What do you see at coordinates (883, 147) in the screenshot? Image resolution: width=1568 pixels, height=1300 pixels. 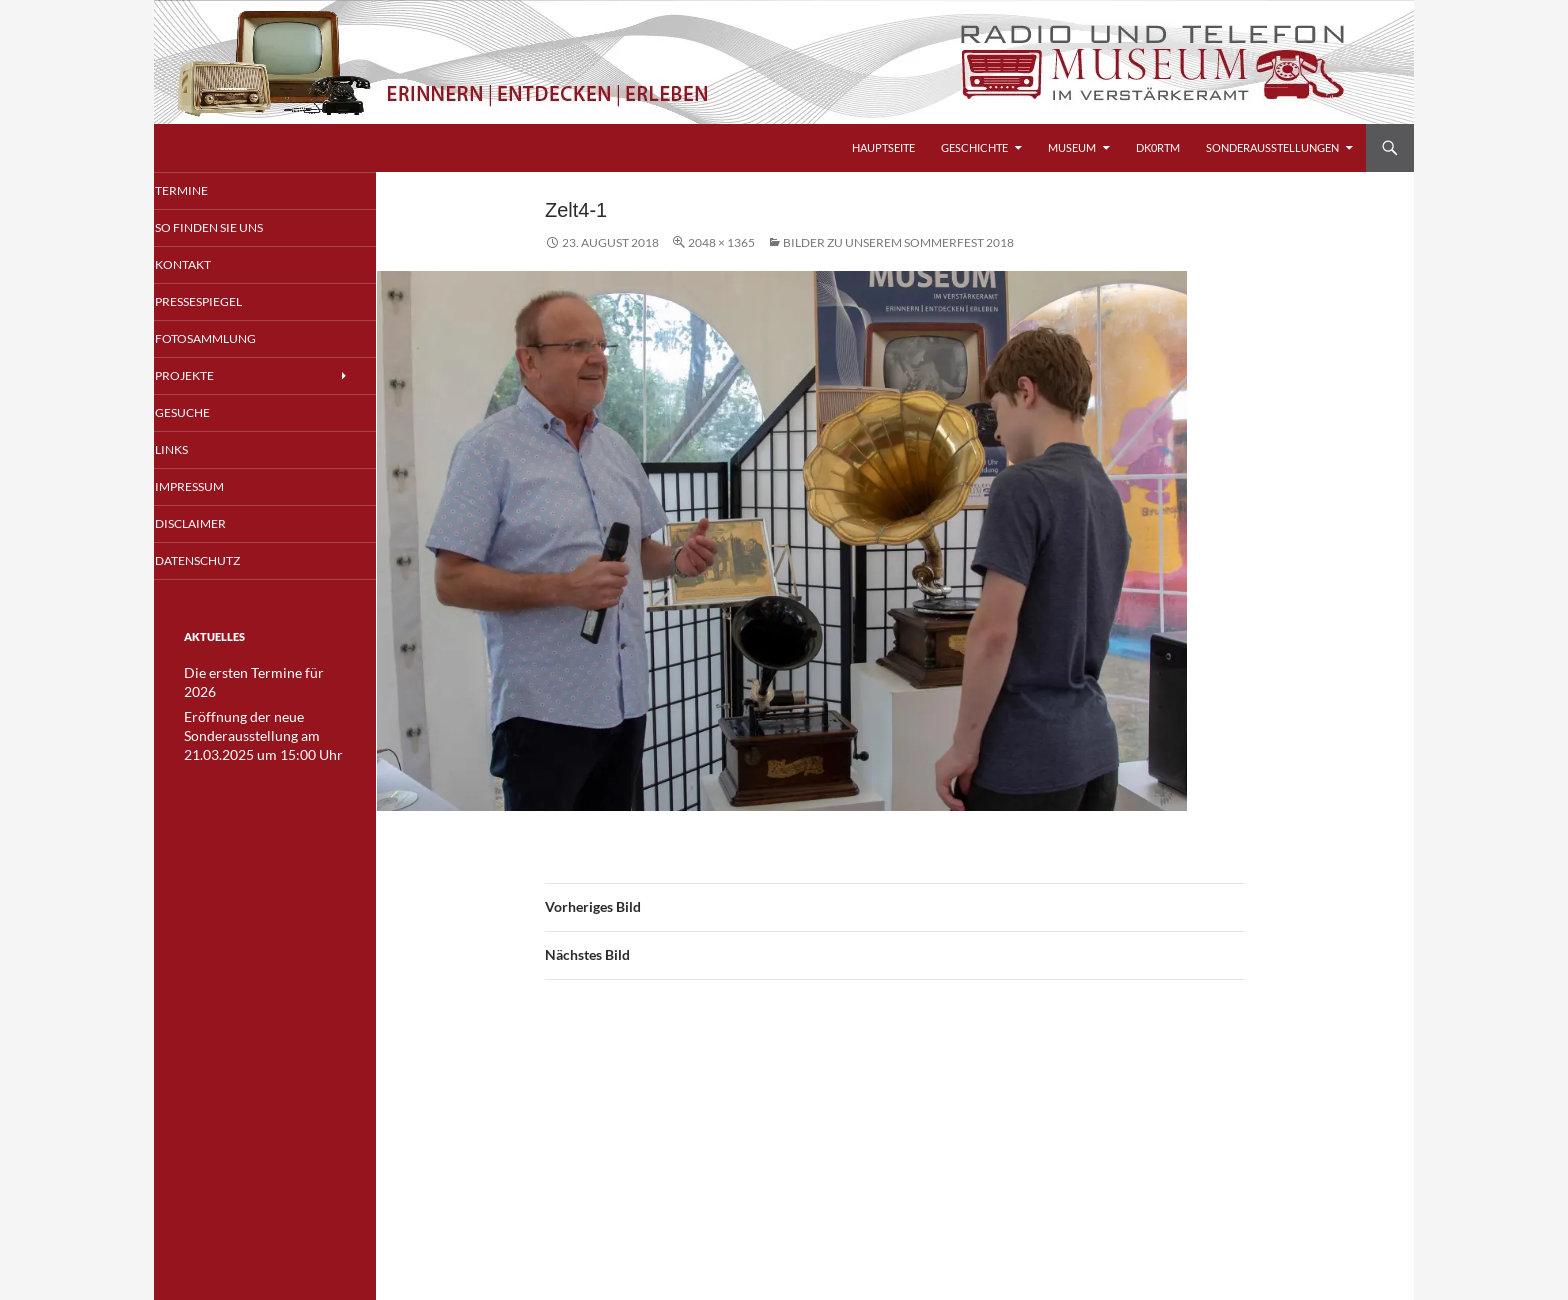 I see `Hauptseite` at bounding box center [883, 147].